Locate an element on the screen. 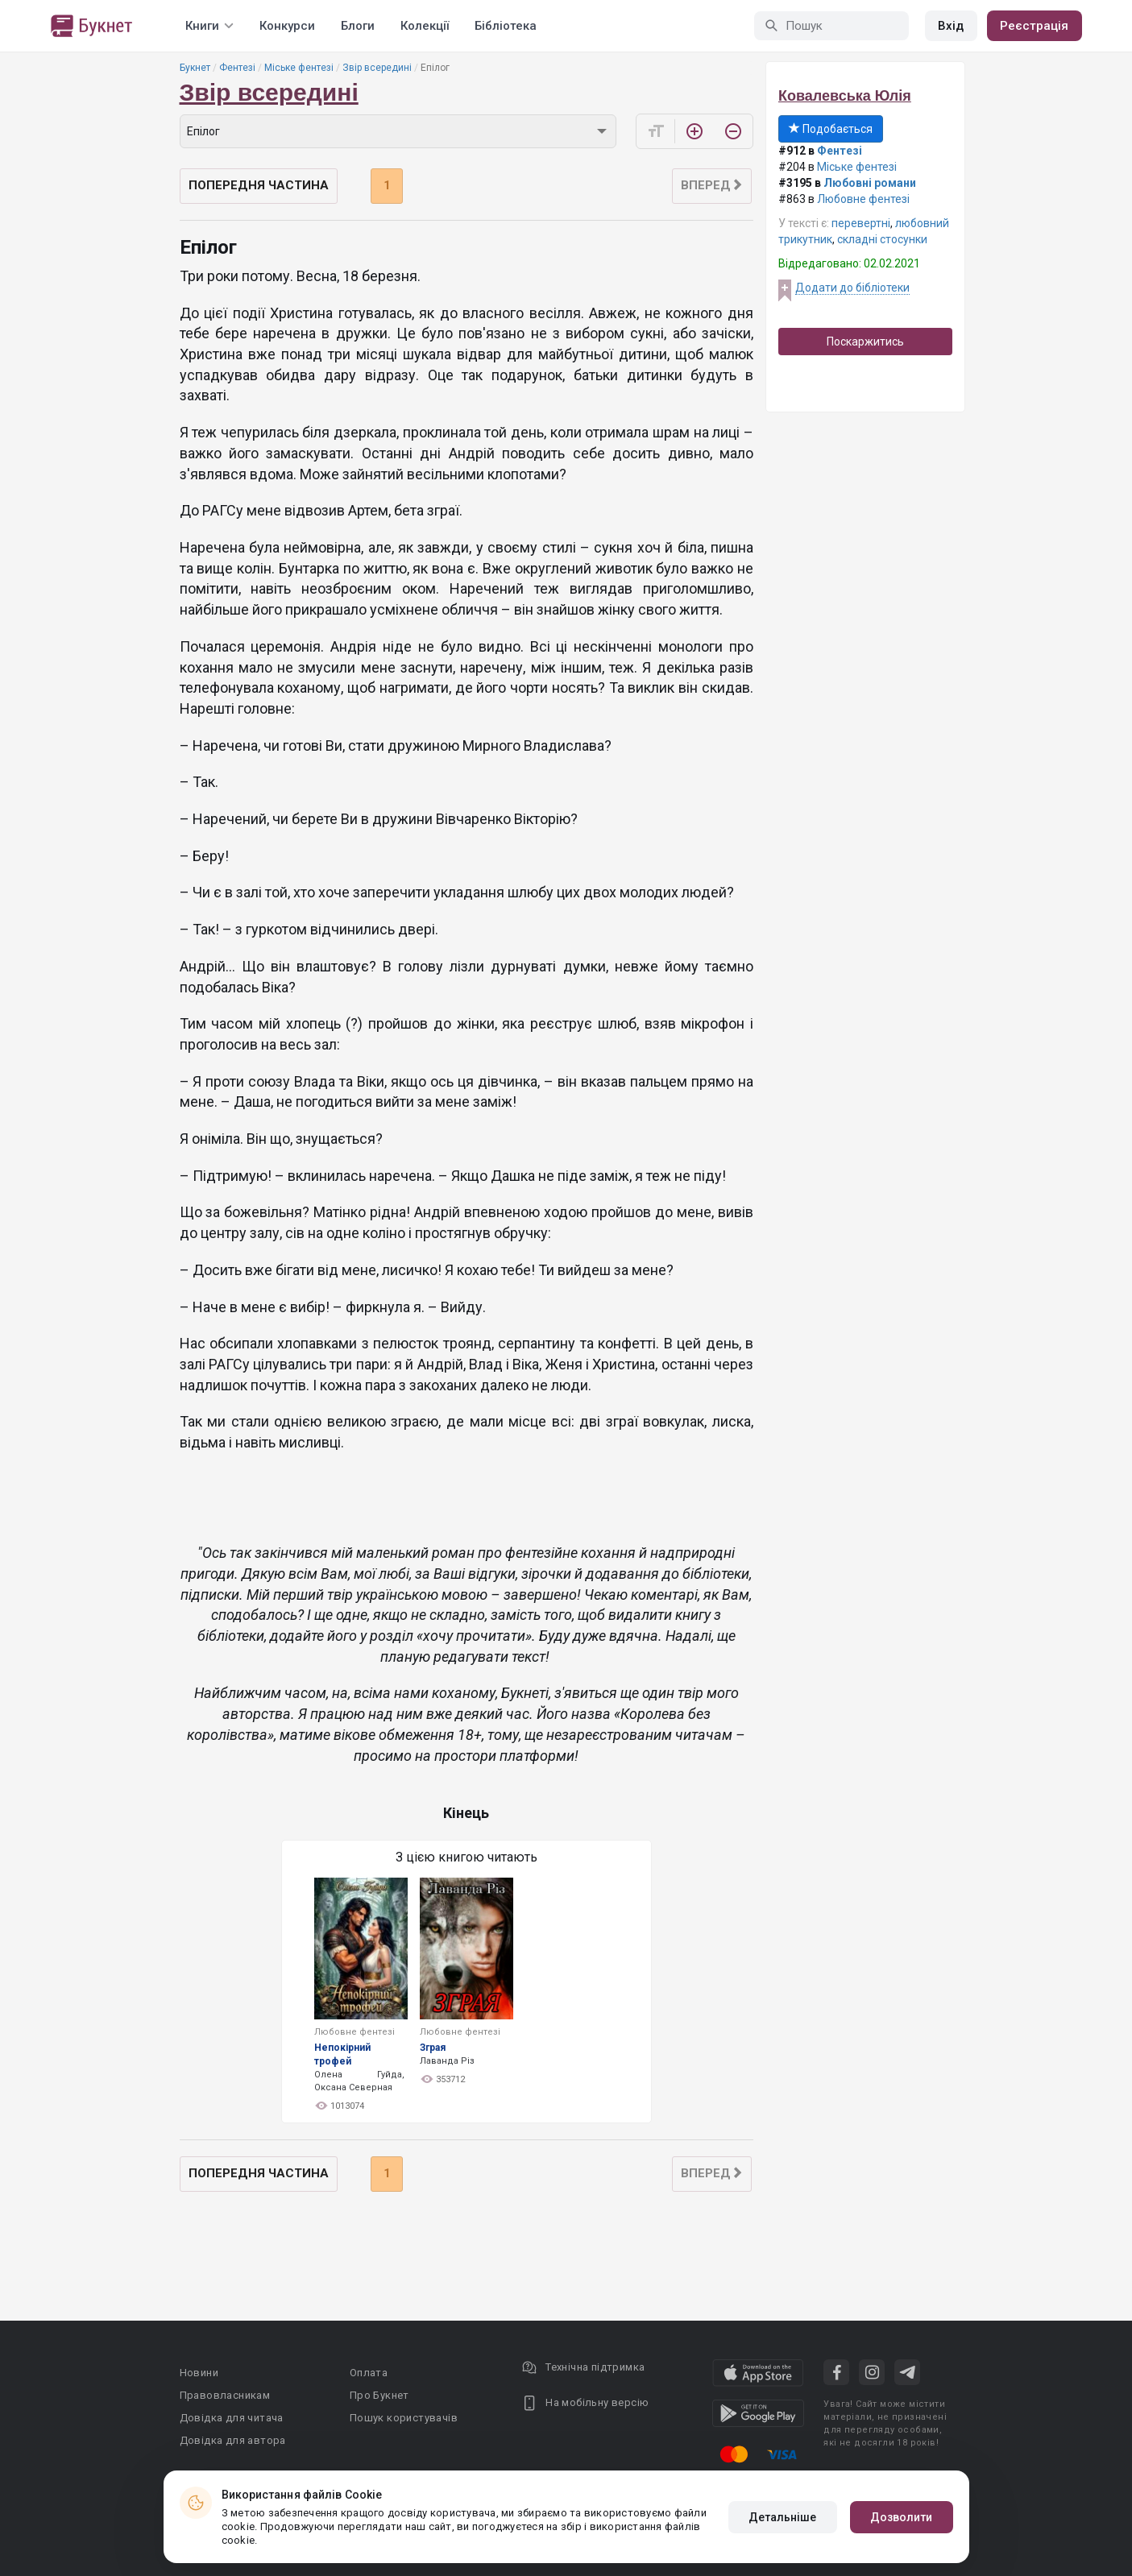  Міське фентезі is located at coordinates (299, 67).